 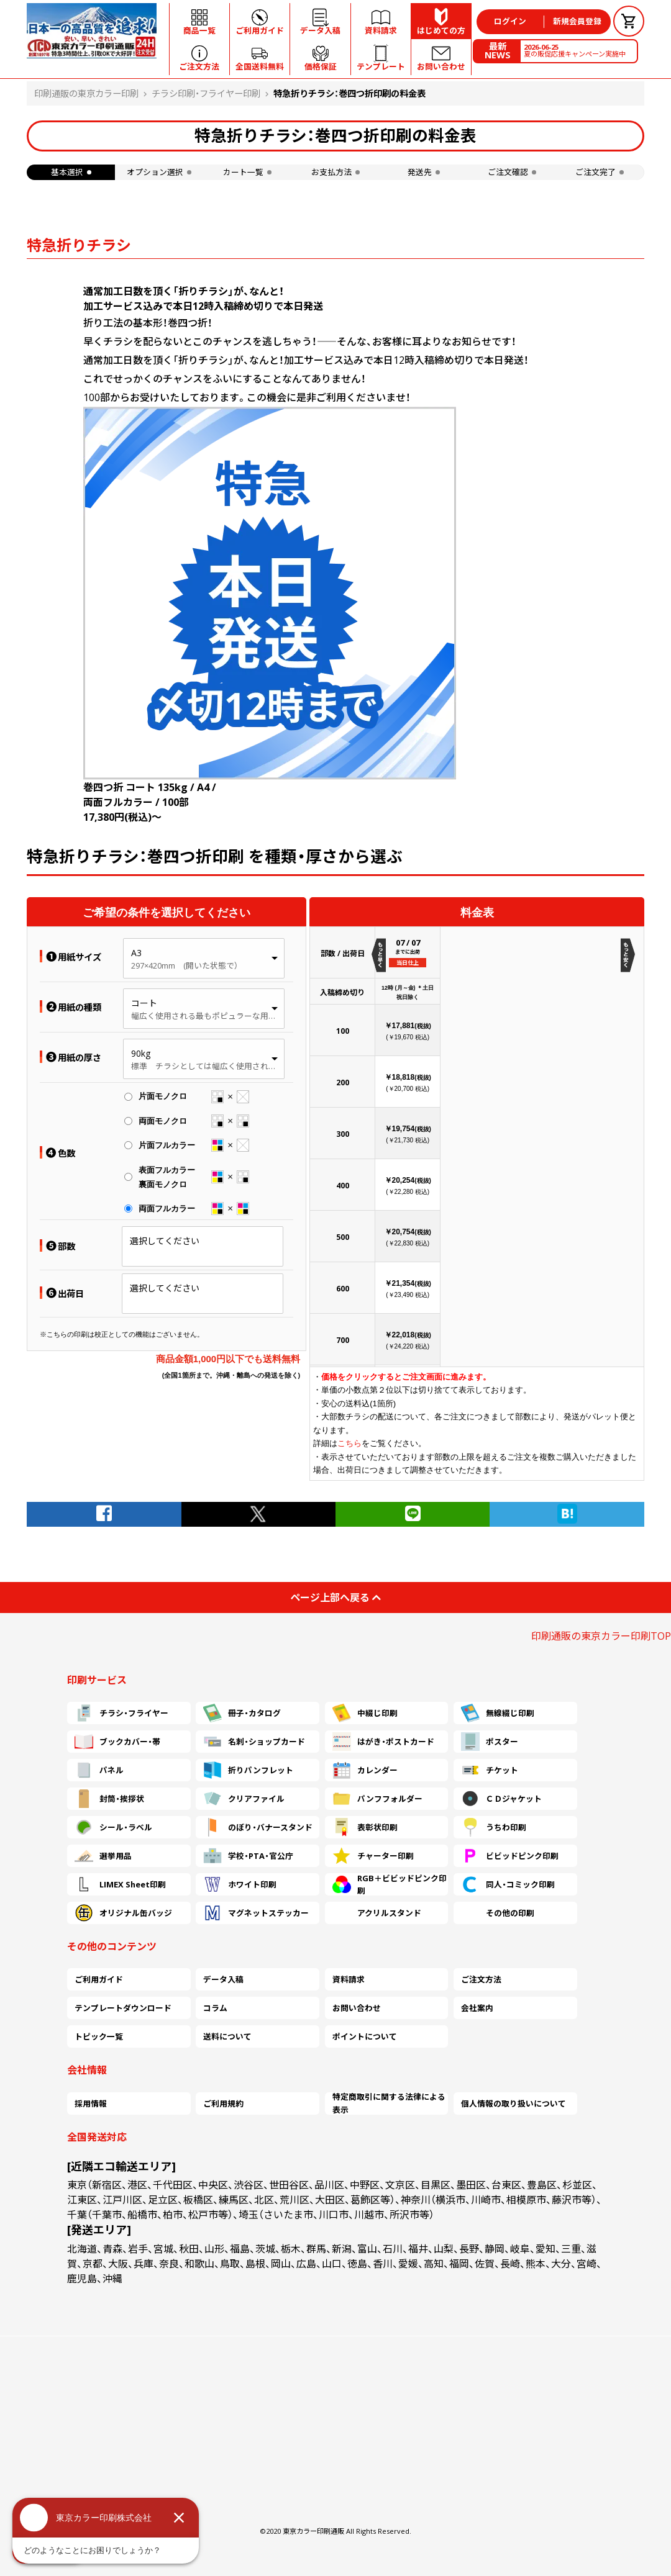 What do you see at coordinates (121, 1713) in the screenshot?
I see `チラシ・フライヤー` at bounding box center [121, 1713].